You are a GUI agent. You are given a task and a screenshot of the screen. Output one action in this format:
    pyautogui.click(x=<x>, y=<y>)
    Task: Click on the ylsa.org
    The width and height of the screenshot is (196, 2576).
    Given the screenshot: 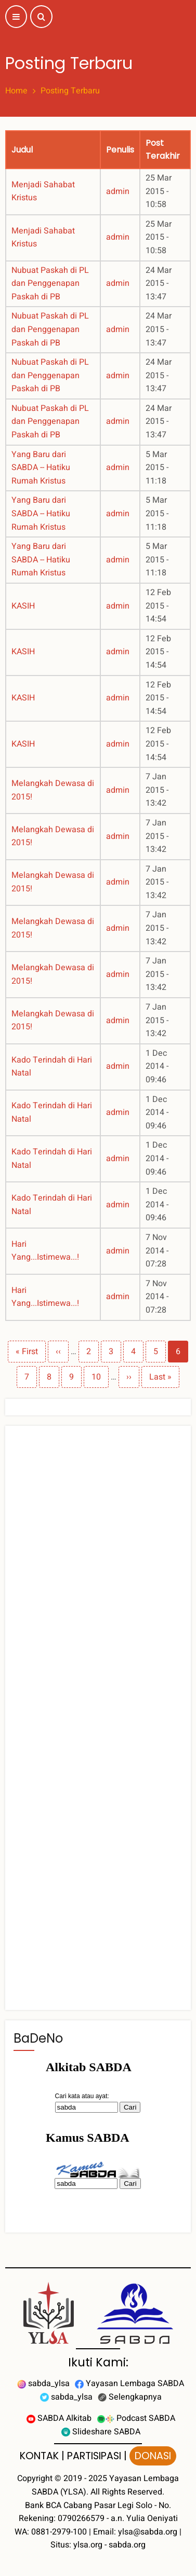 What is the action you would take?
    pyautogui.click(x=87, y=2545)
    